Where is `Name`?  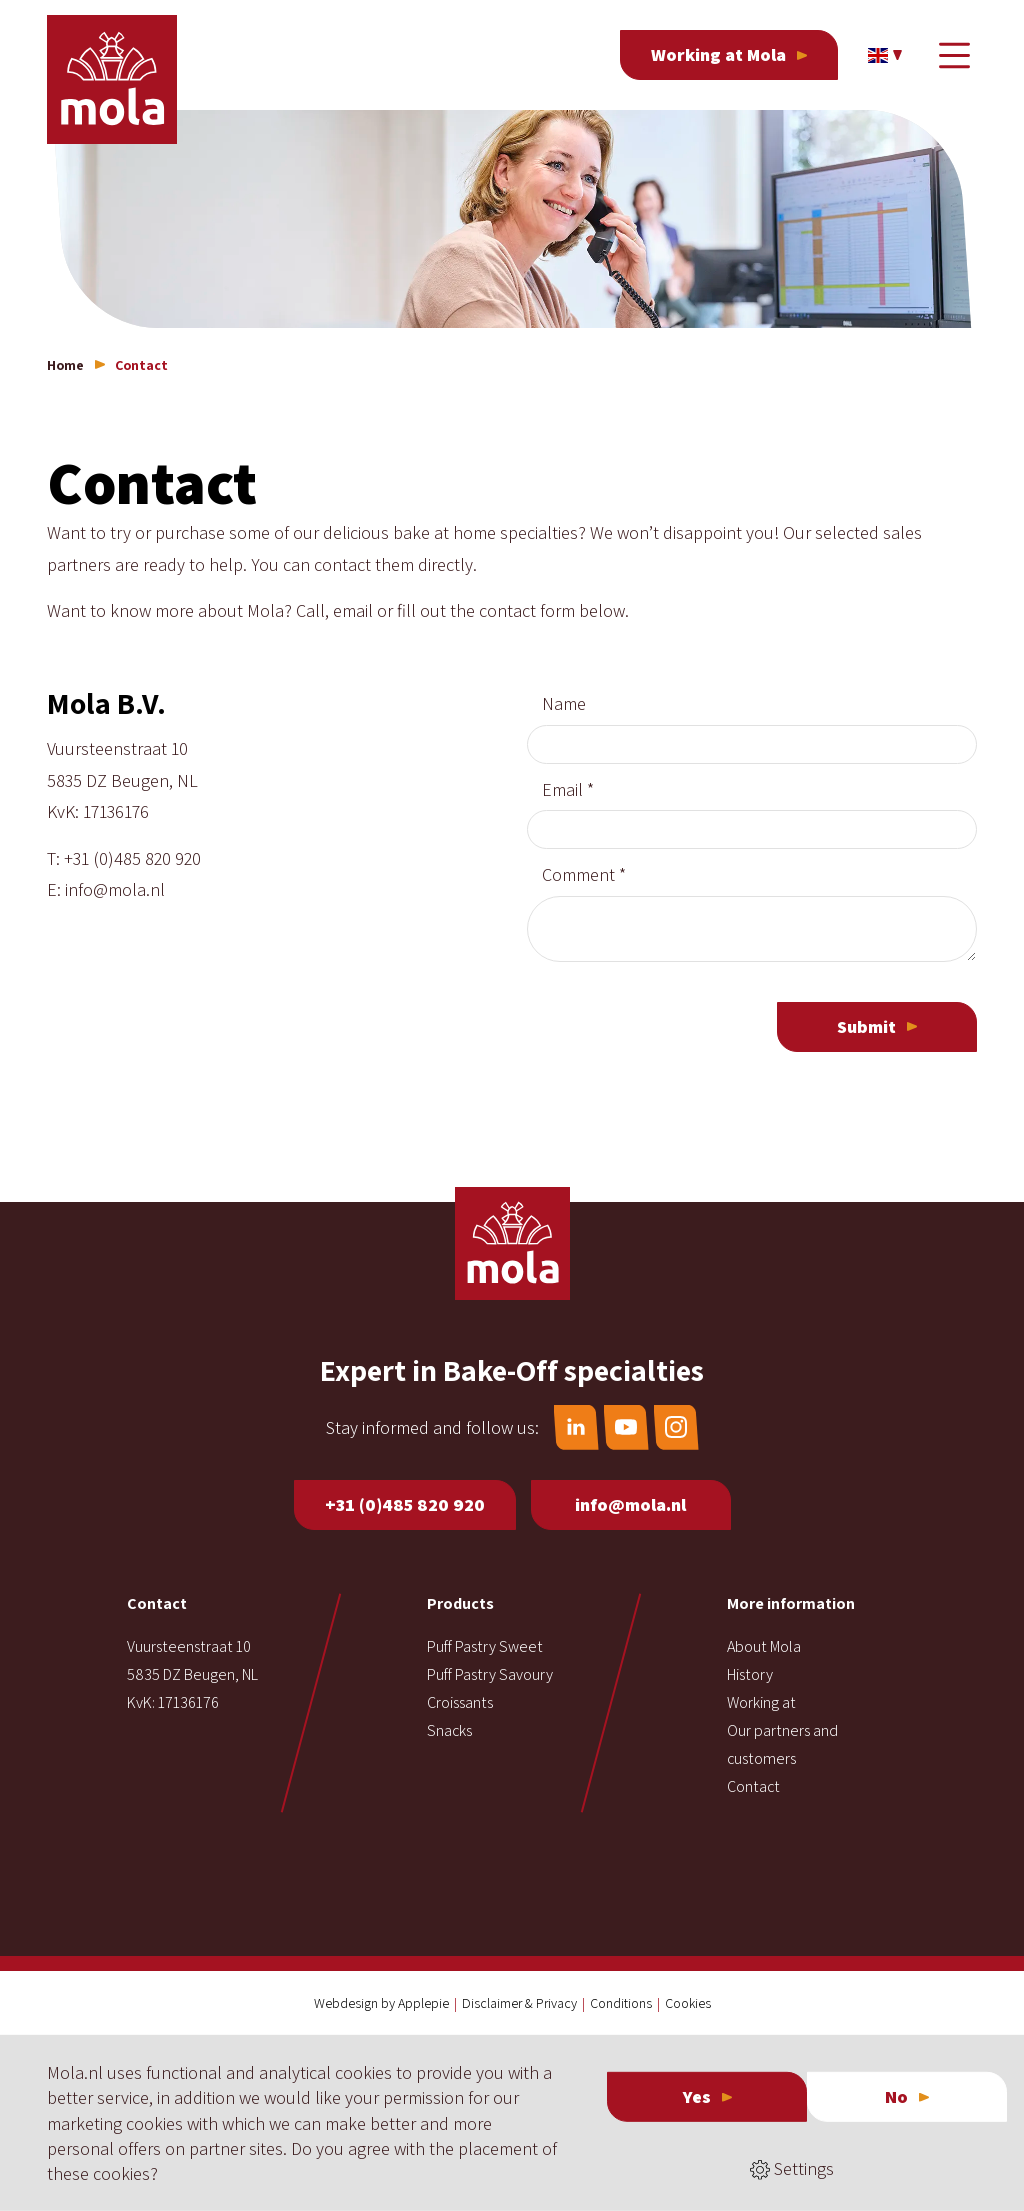 Name is located at coordinates (564, 703).